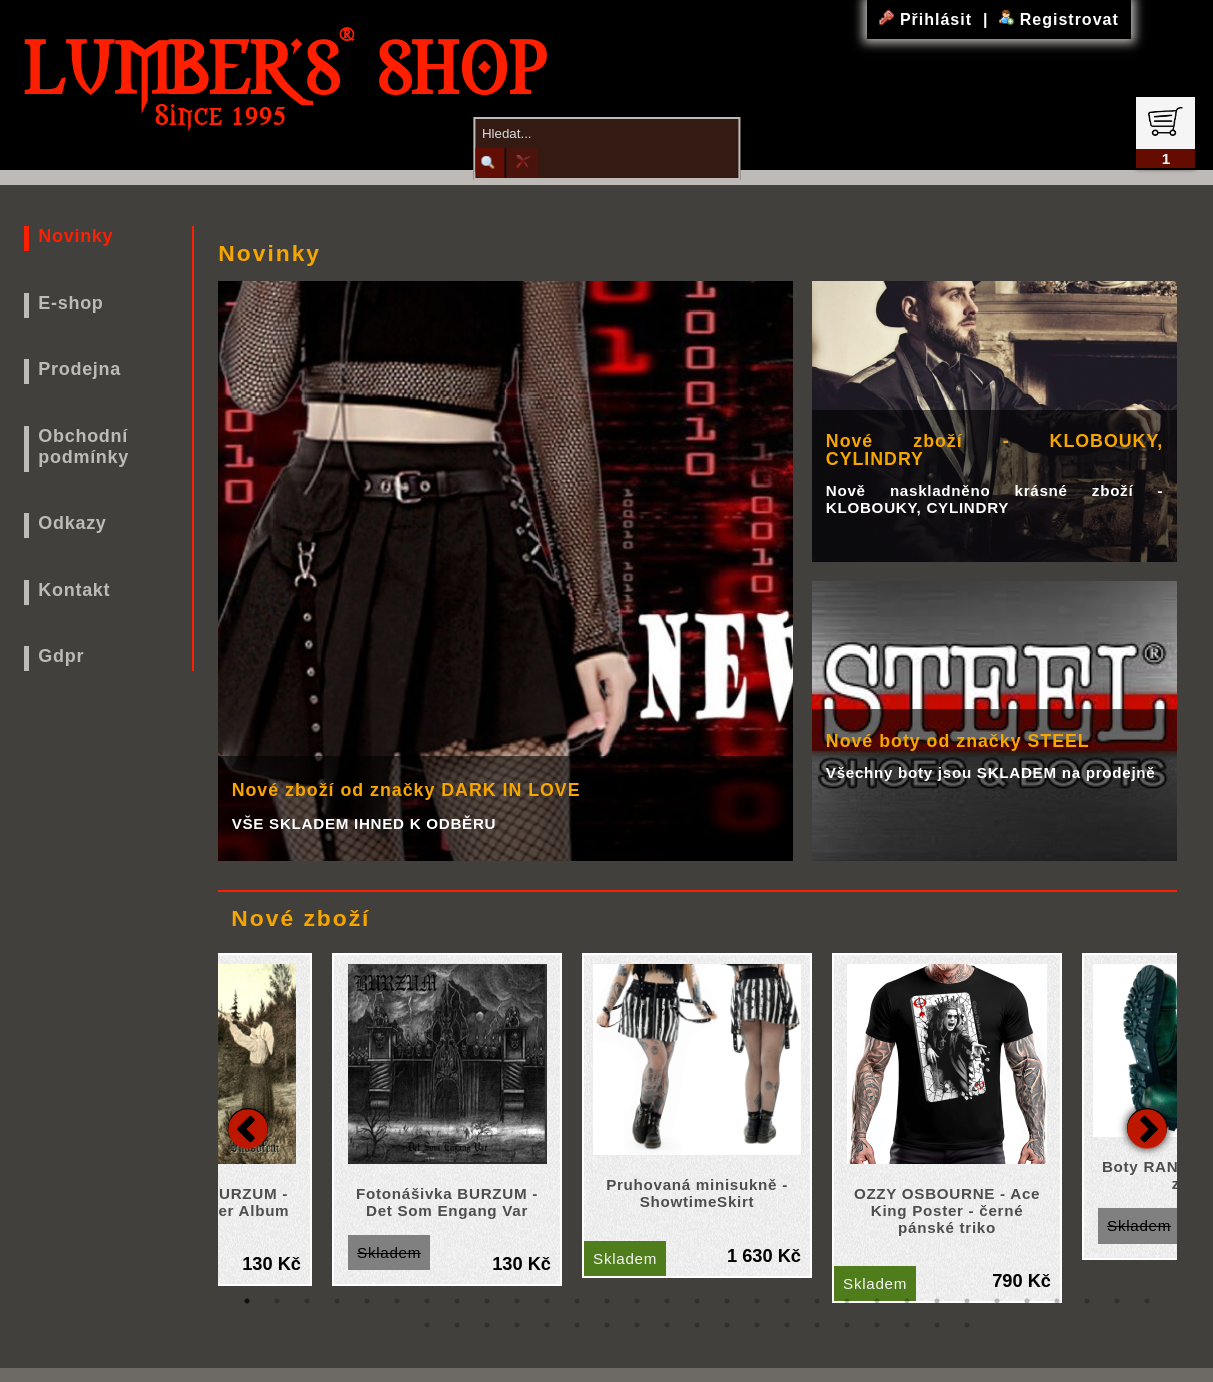 The image size is (1213, 1382). What do you see at coordinates (937, 1301) in the screenshot?
I see `24 [tab]` at bounding box center [937, 1301].